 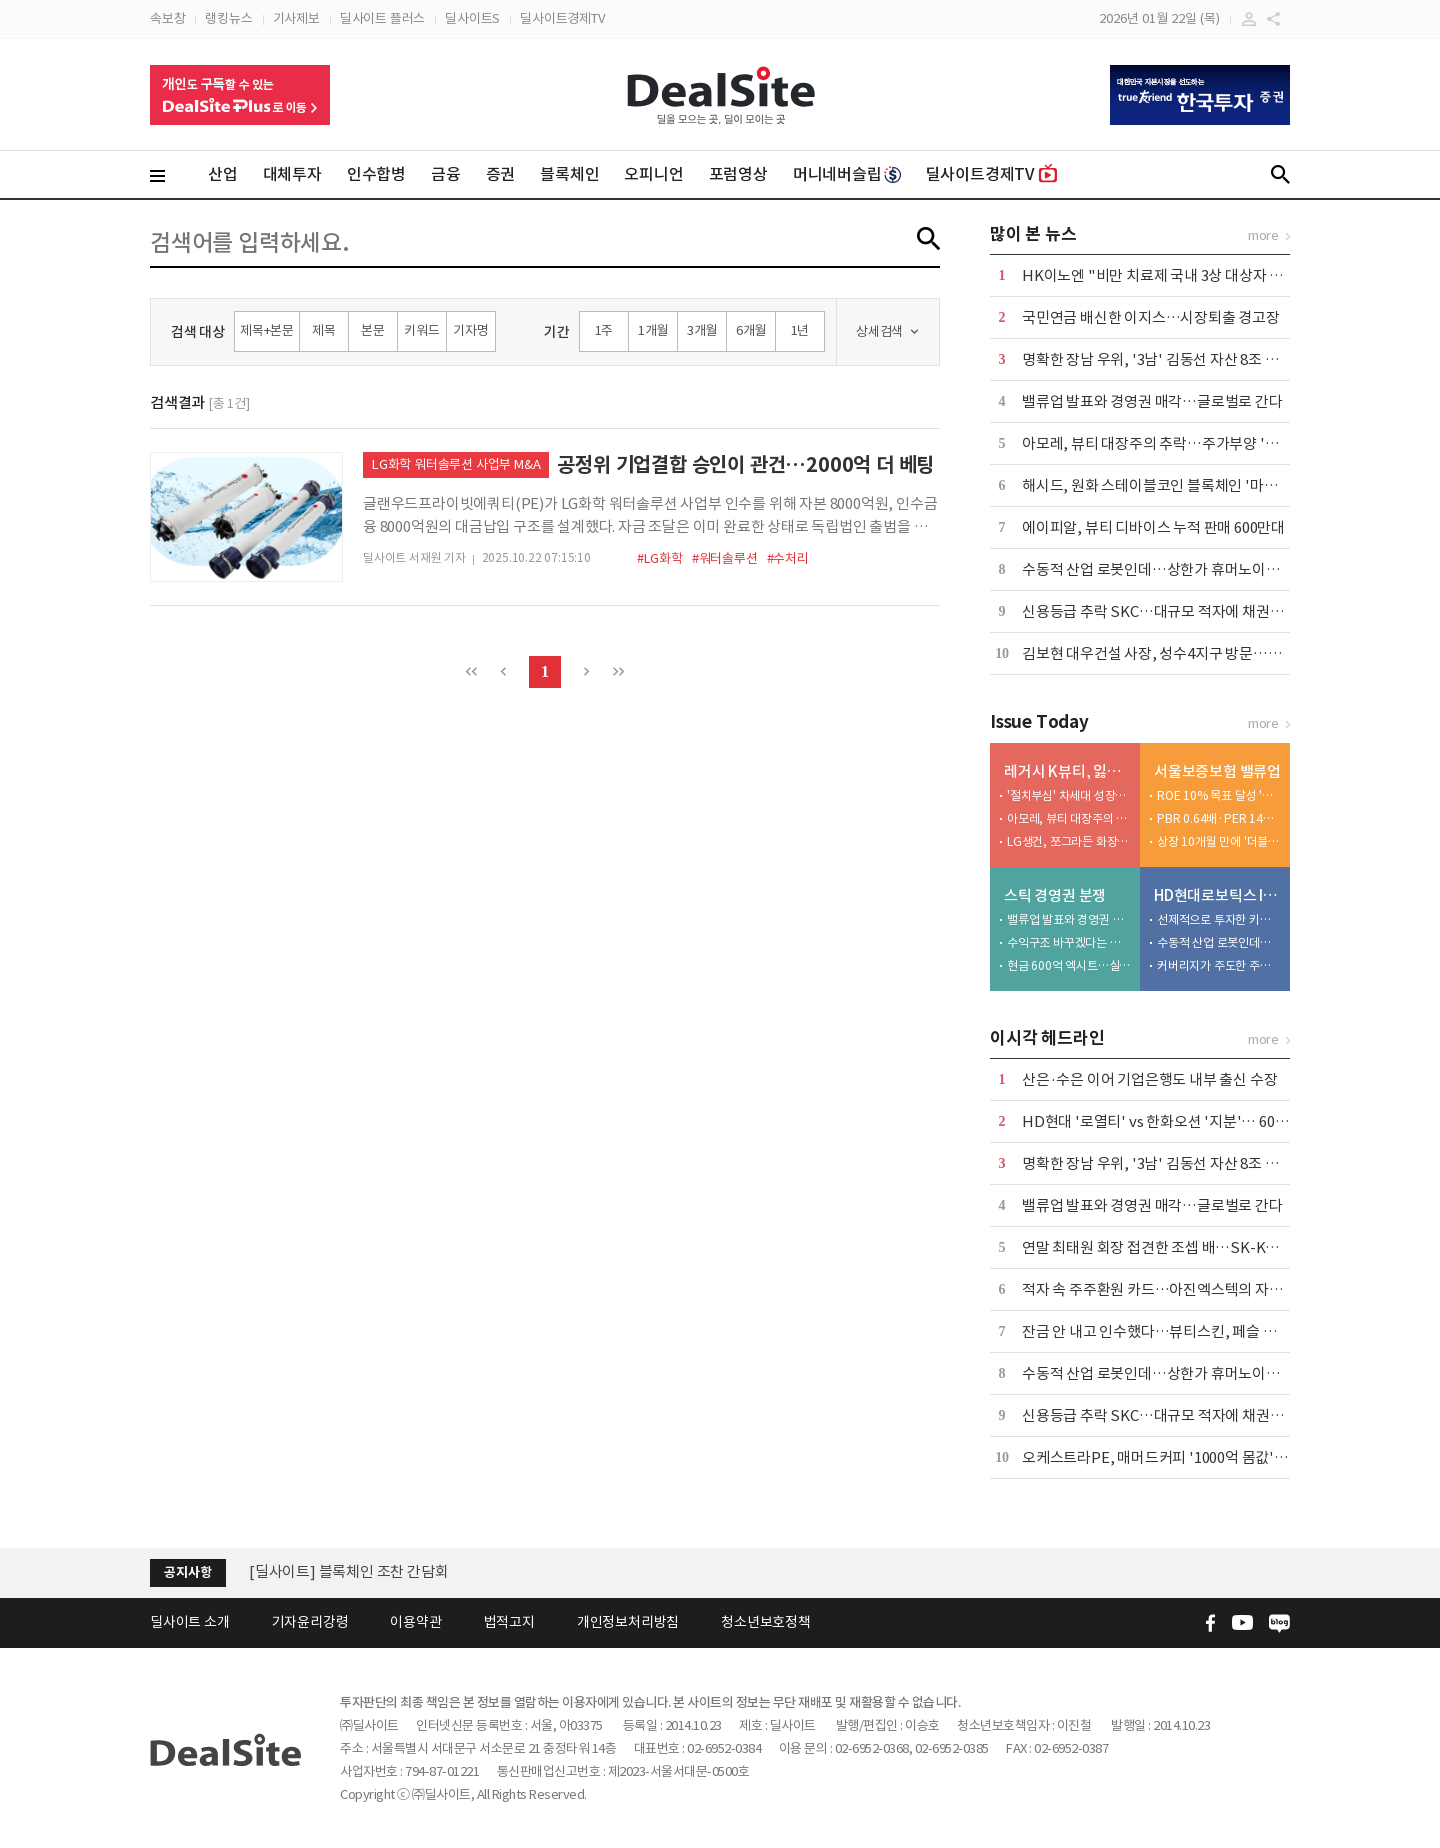 What do you see at coordinates (228, 18) in the screenshot?
I see `랭킹뉴스` at bounding box center [228, 18].